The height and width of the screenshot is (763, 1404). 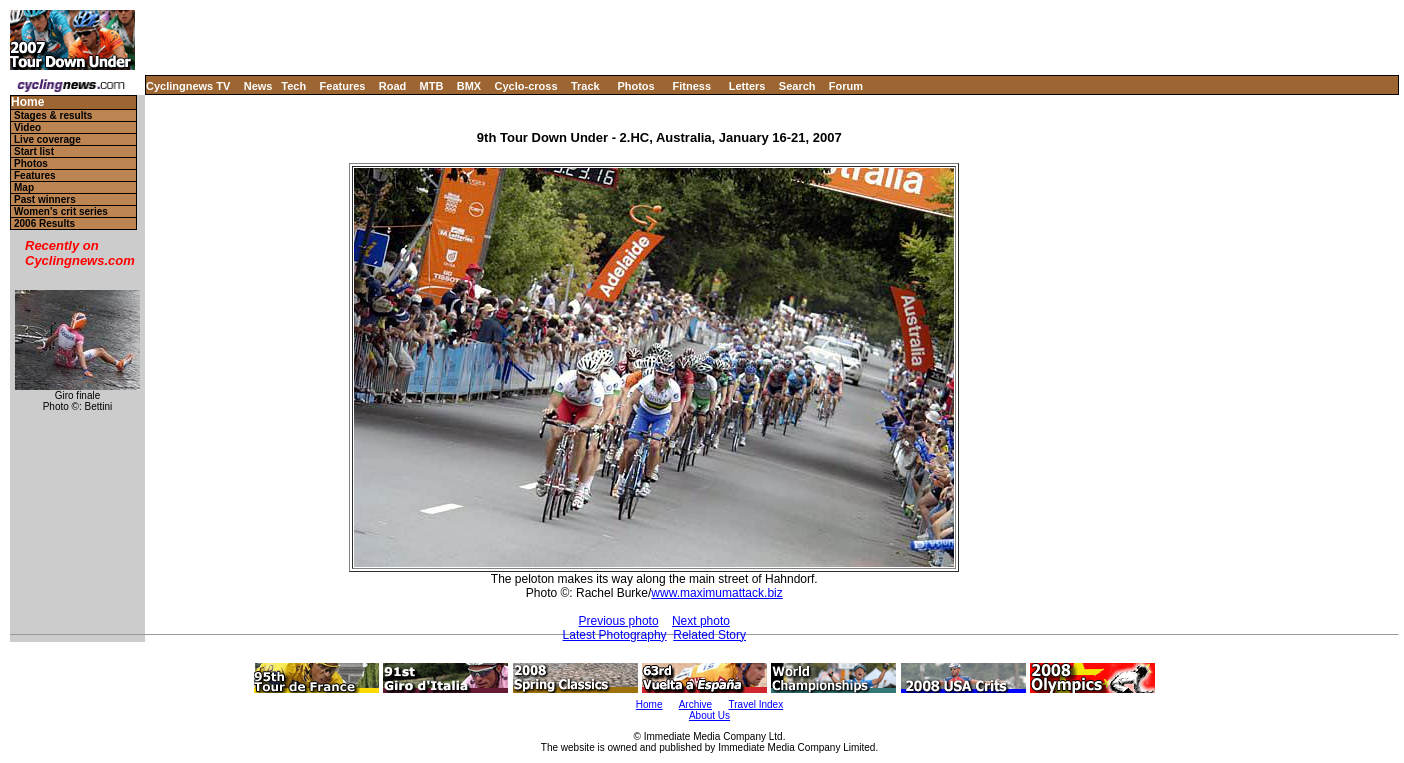 What do you see at coordinates (756, 704) in the screenshot?
I see `Travel Index` at bounding box center [756, 704].